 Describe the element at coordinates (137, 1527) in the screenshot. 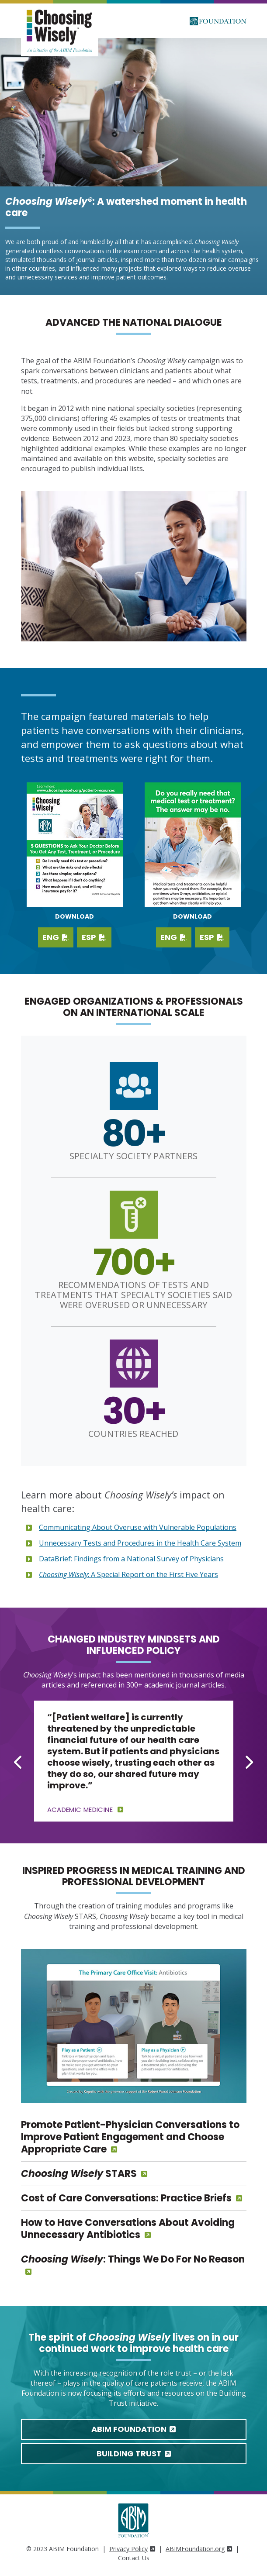

I see `Communicating About Overuse with Vulnerable Populations` at that location.